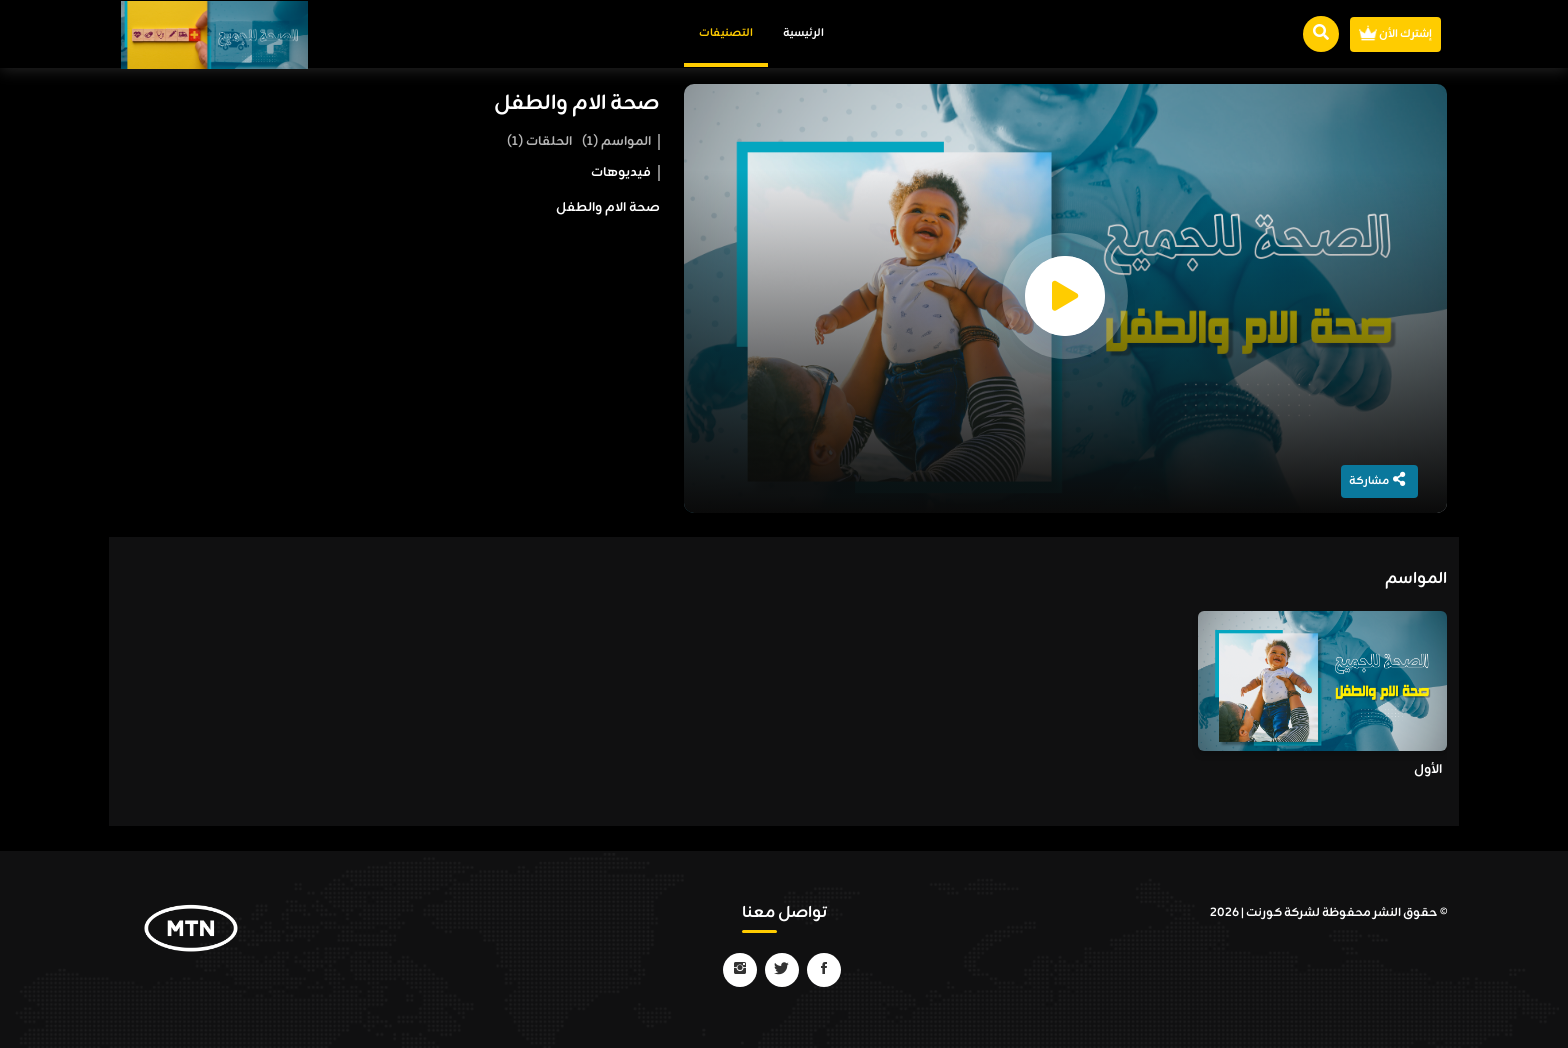  I want to click on © حقوق النشر محفوظة لشركة كورنت | 2026, so click(1328, 913).